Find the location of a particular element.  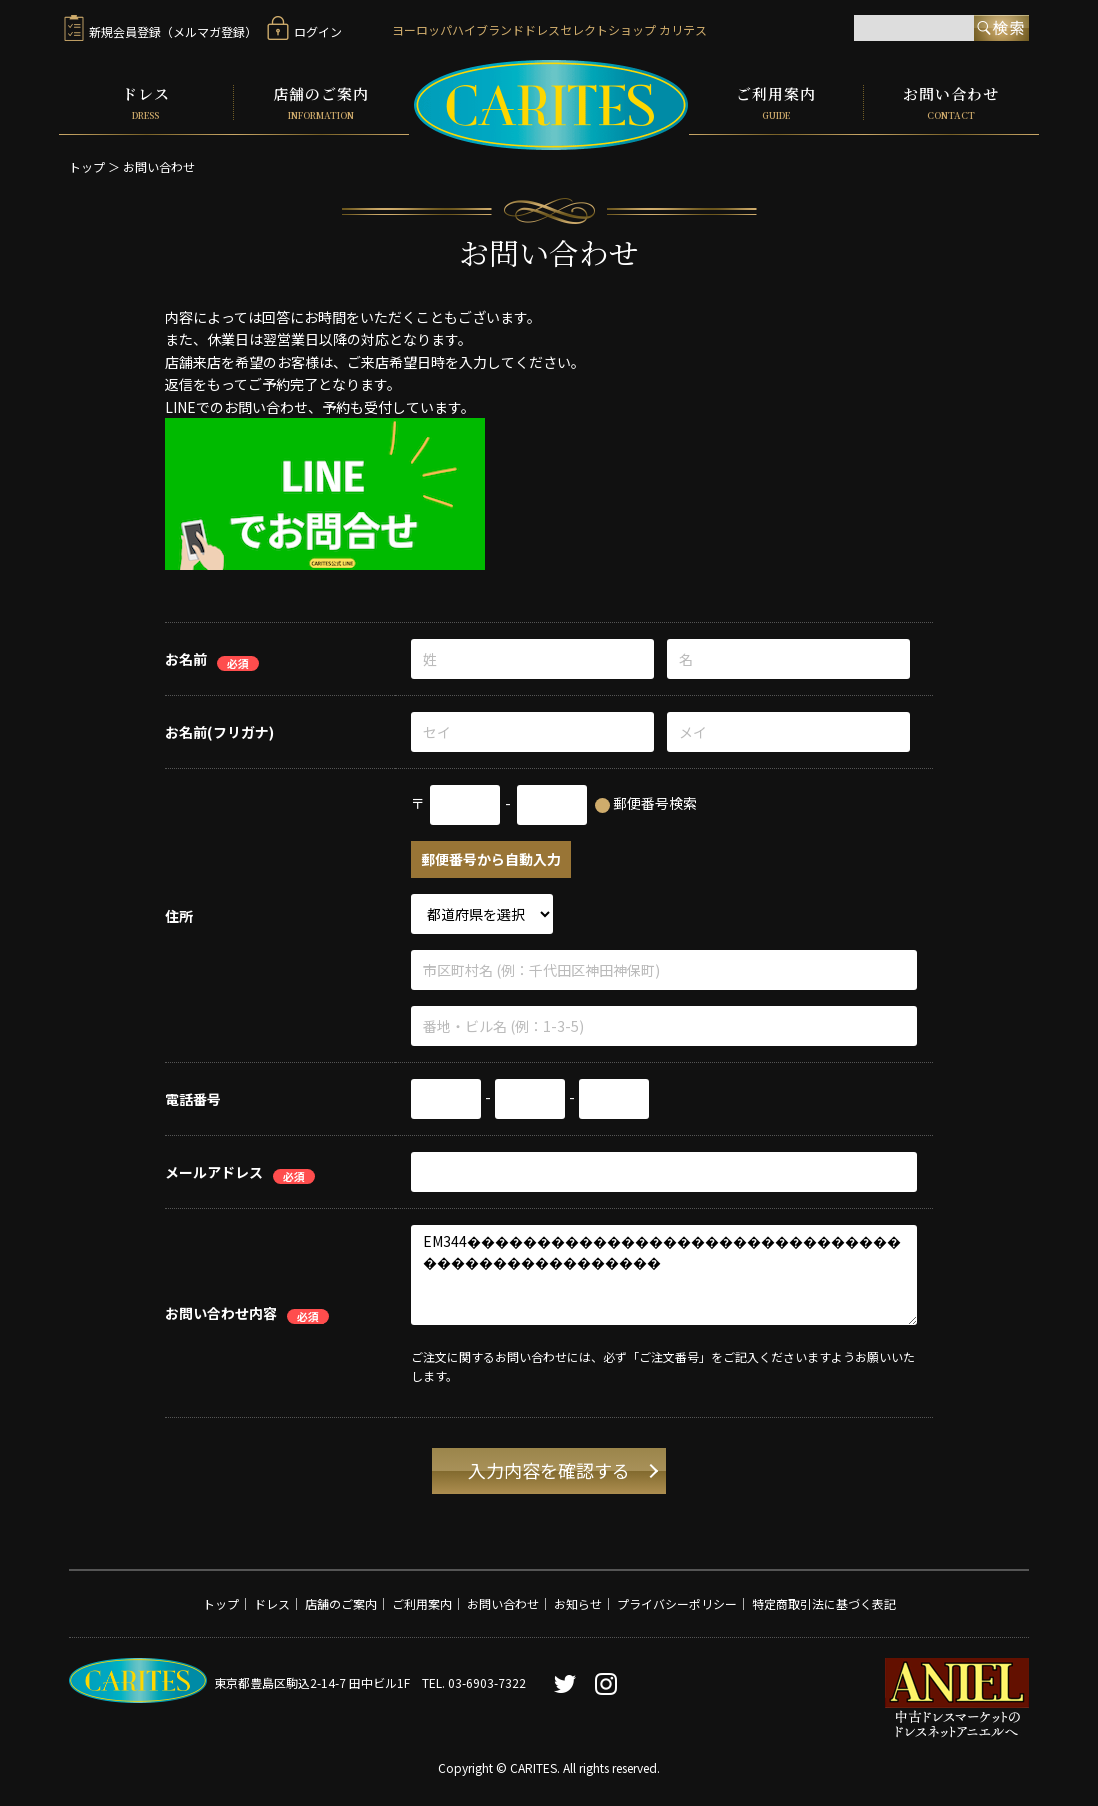

お名前 is located at coordinates (186, 658).